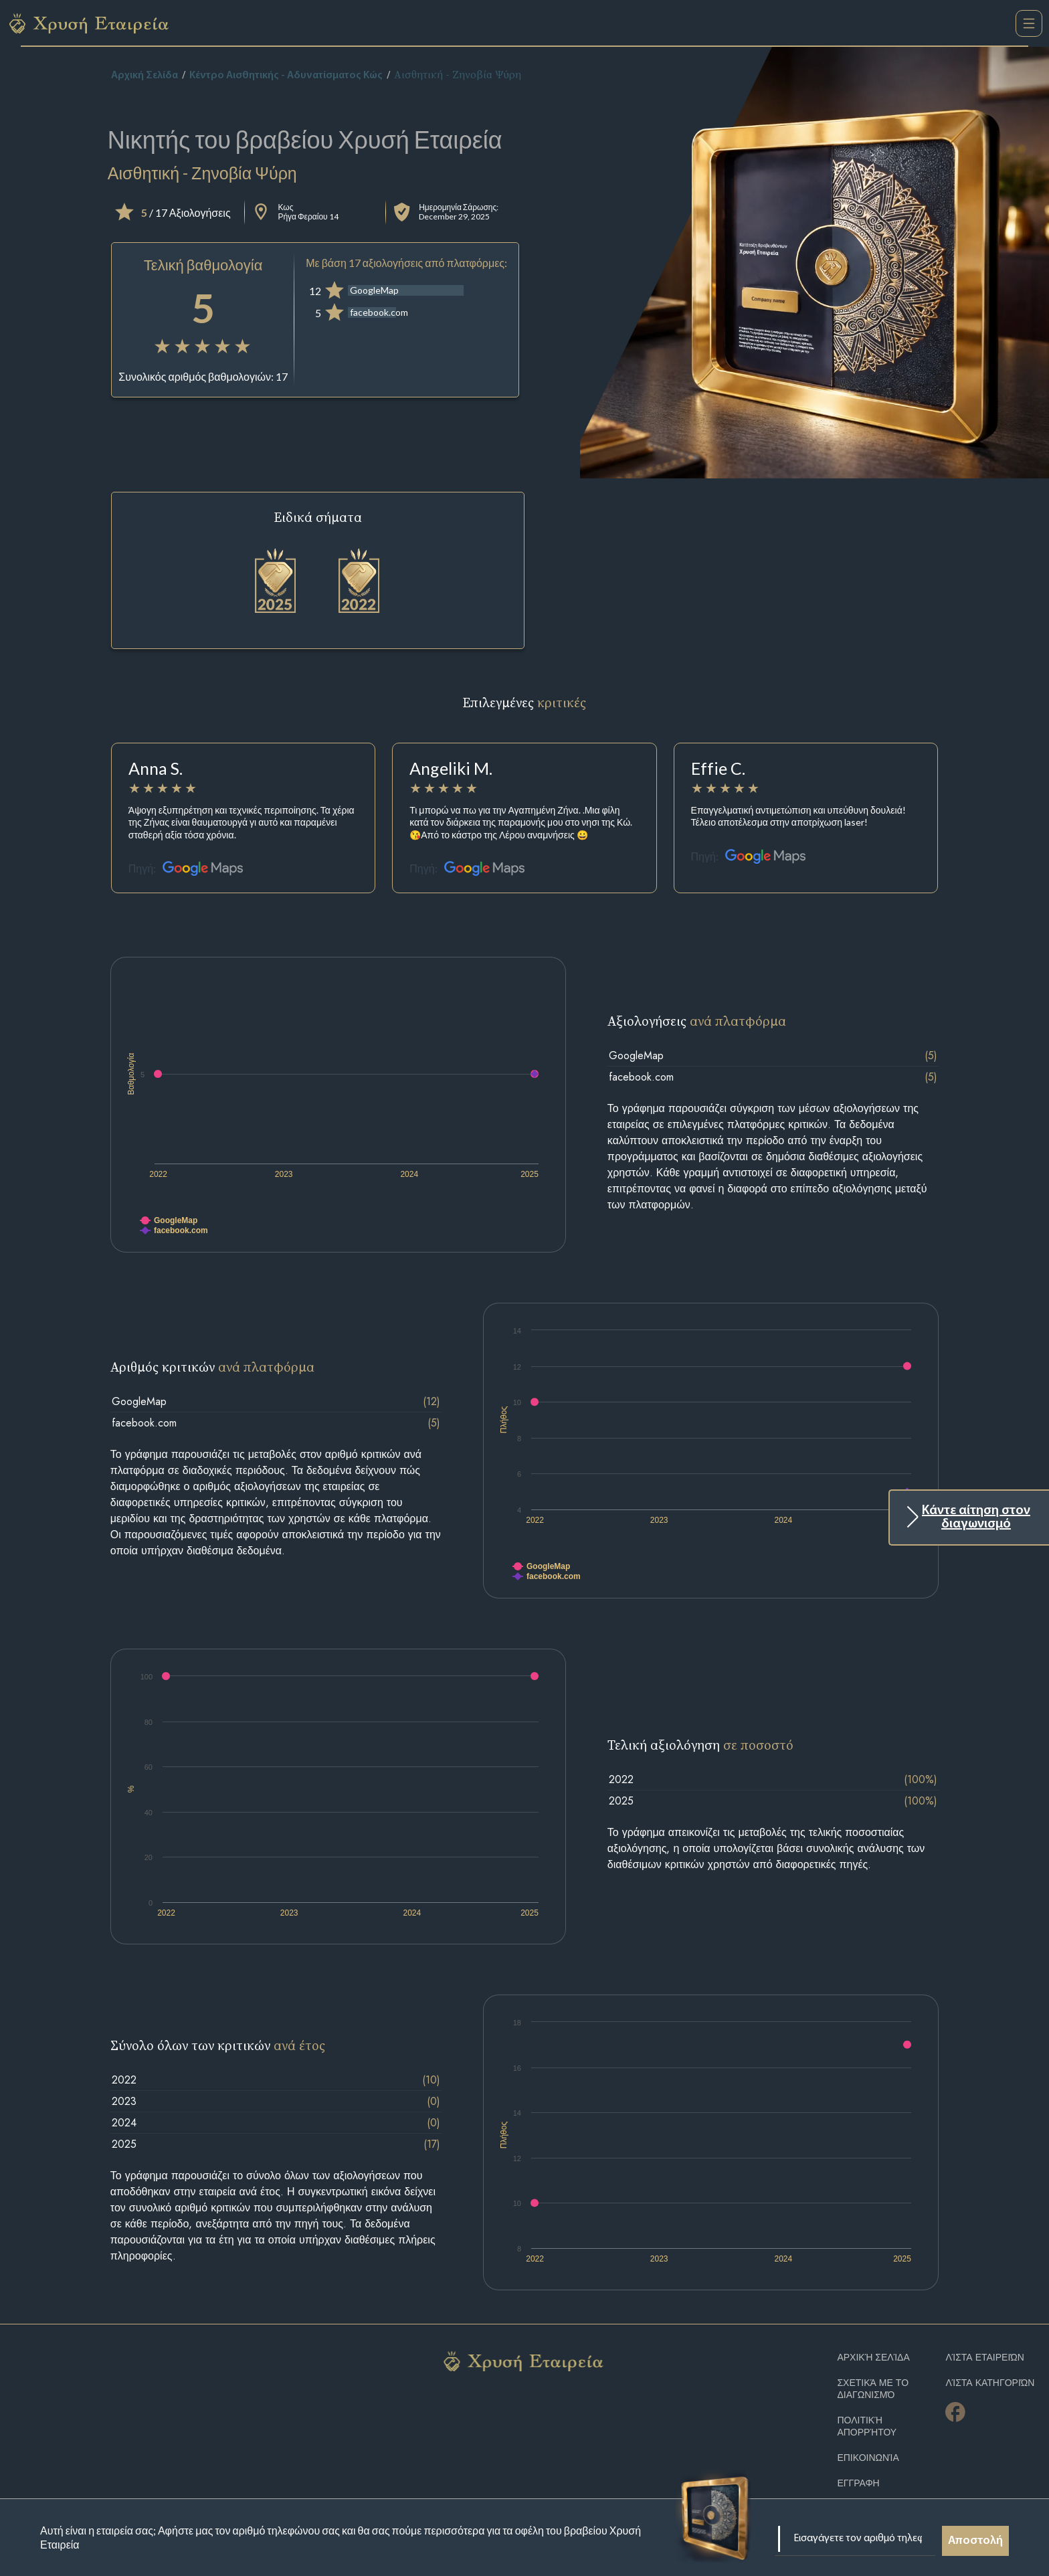 This screenshot has width=1049, height=2576. What do you see at coordinates (989, 2383) in the screenshot?
I see `Λίστα Κατηγοριών` at bounding box center [989, 2383].